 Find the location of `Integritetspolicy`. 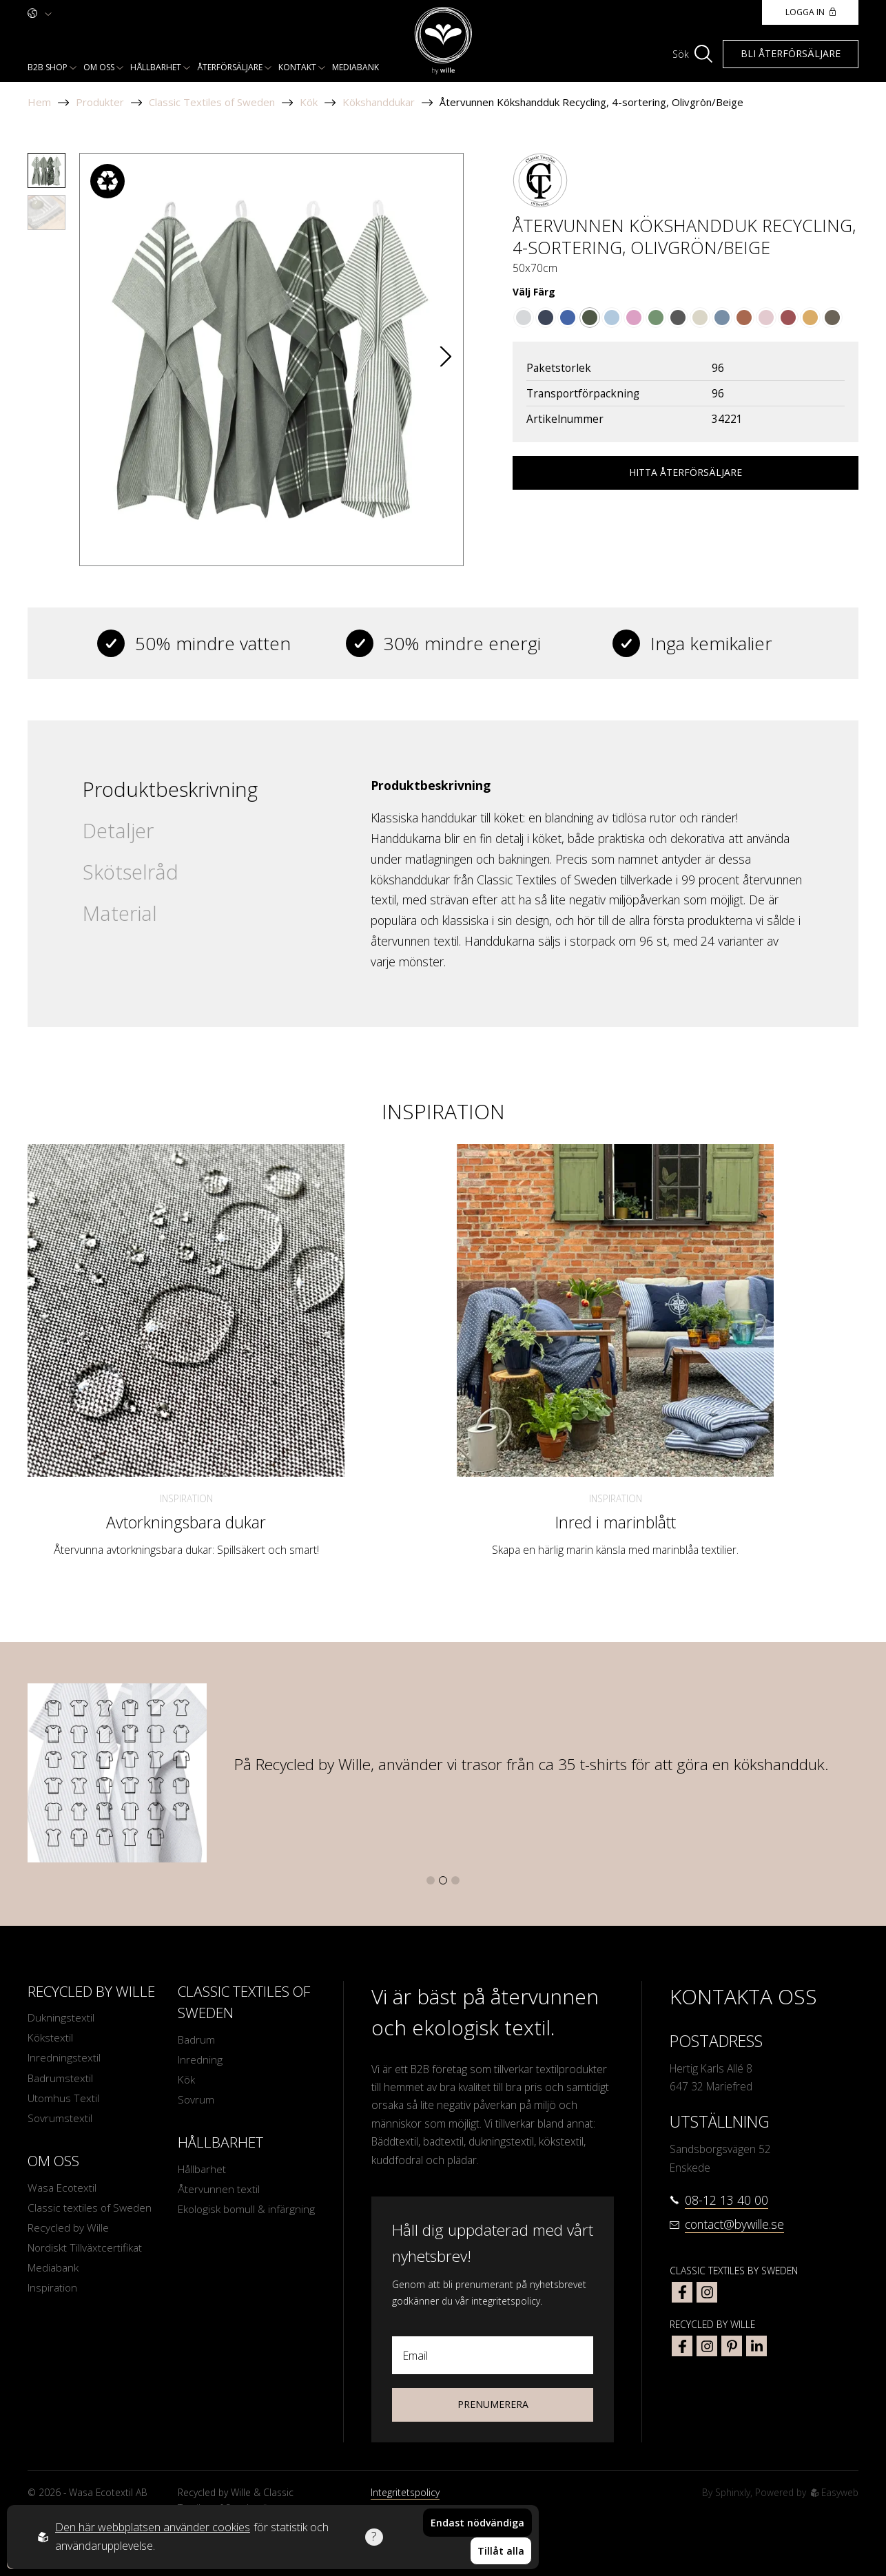

Integritetspolicy is located at coordinates (405, 2492).